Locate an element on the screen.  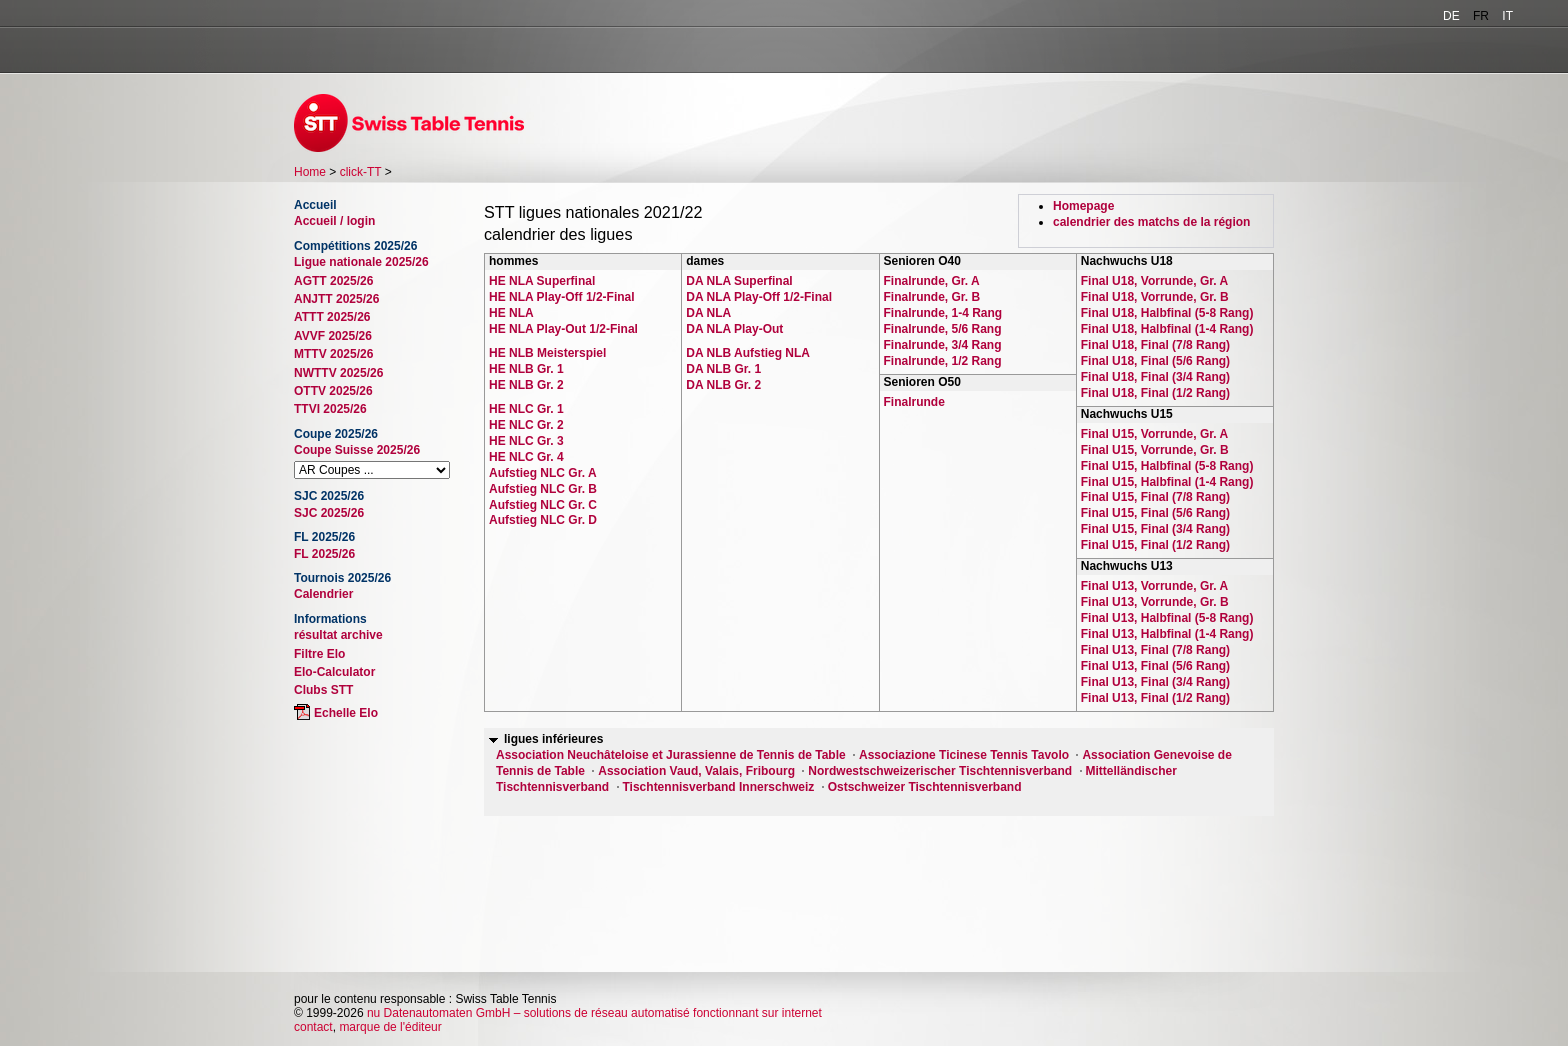
Filtre Elo is located at coordinates (319, 654).